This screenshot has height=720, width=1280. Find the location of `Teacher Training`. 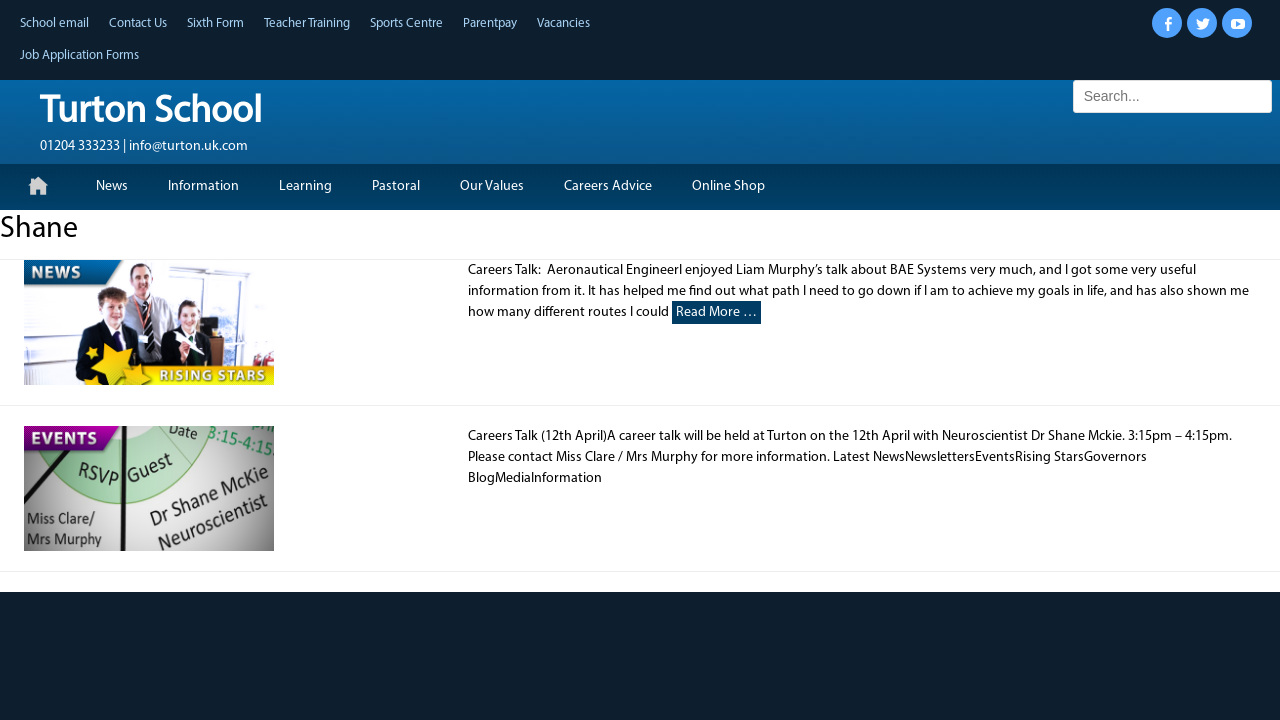

Teacher Training is located at coordinates (307, 23).